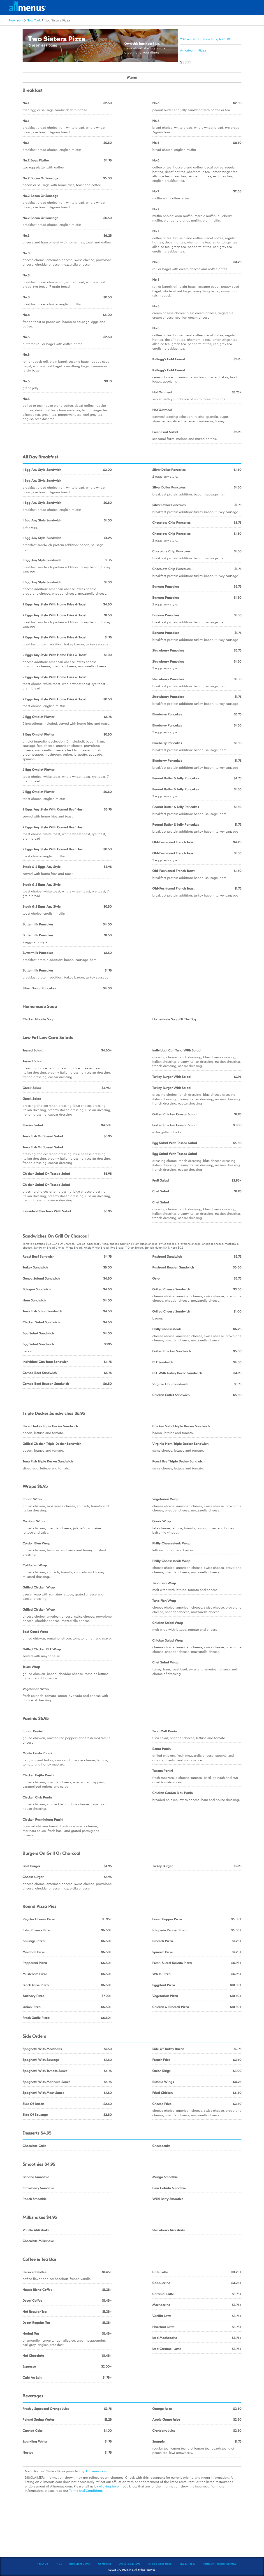 This screenshot has height=2576, width=264. I want to click on Chain Restaurants, so click(129, 2563).